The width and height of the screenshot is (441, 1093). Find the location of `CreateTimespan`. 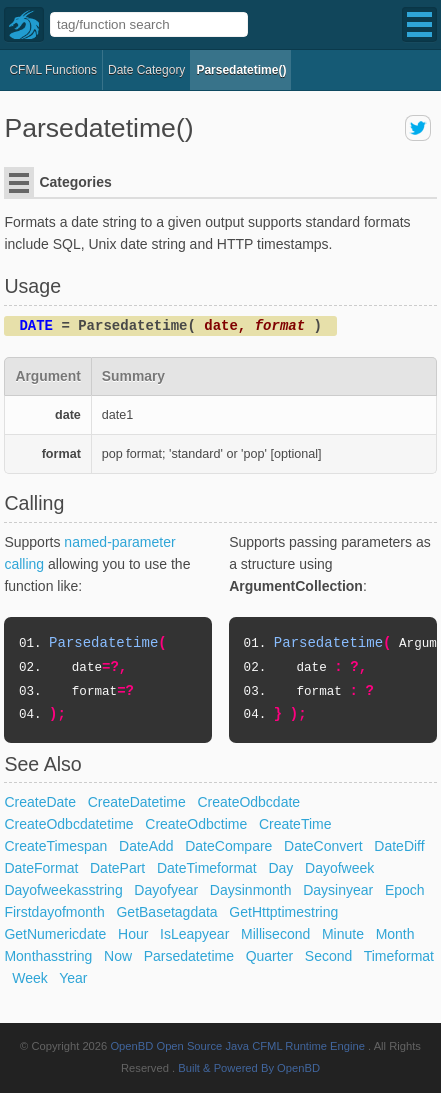

CreateTimespan is located at coordinates (55, 846).